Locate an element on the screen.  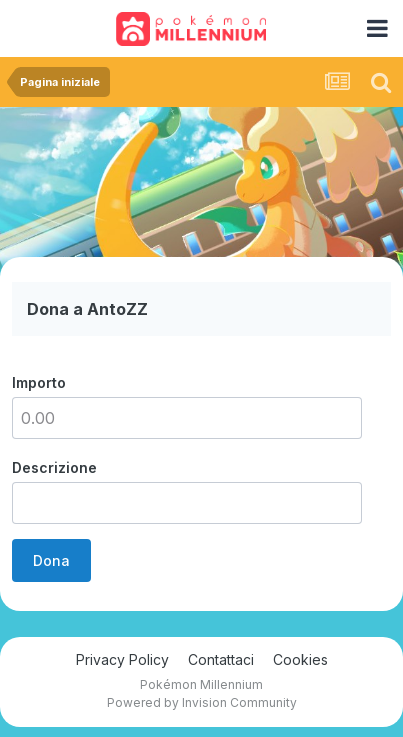
Cookies is located at coordinates (300, 659).